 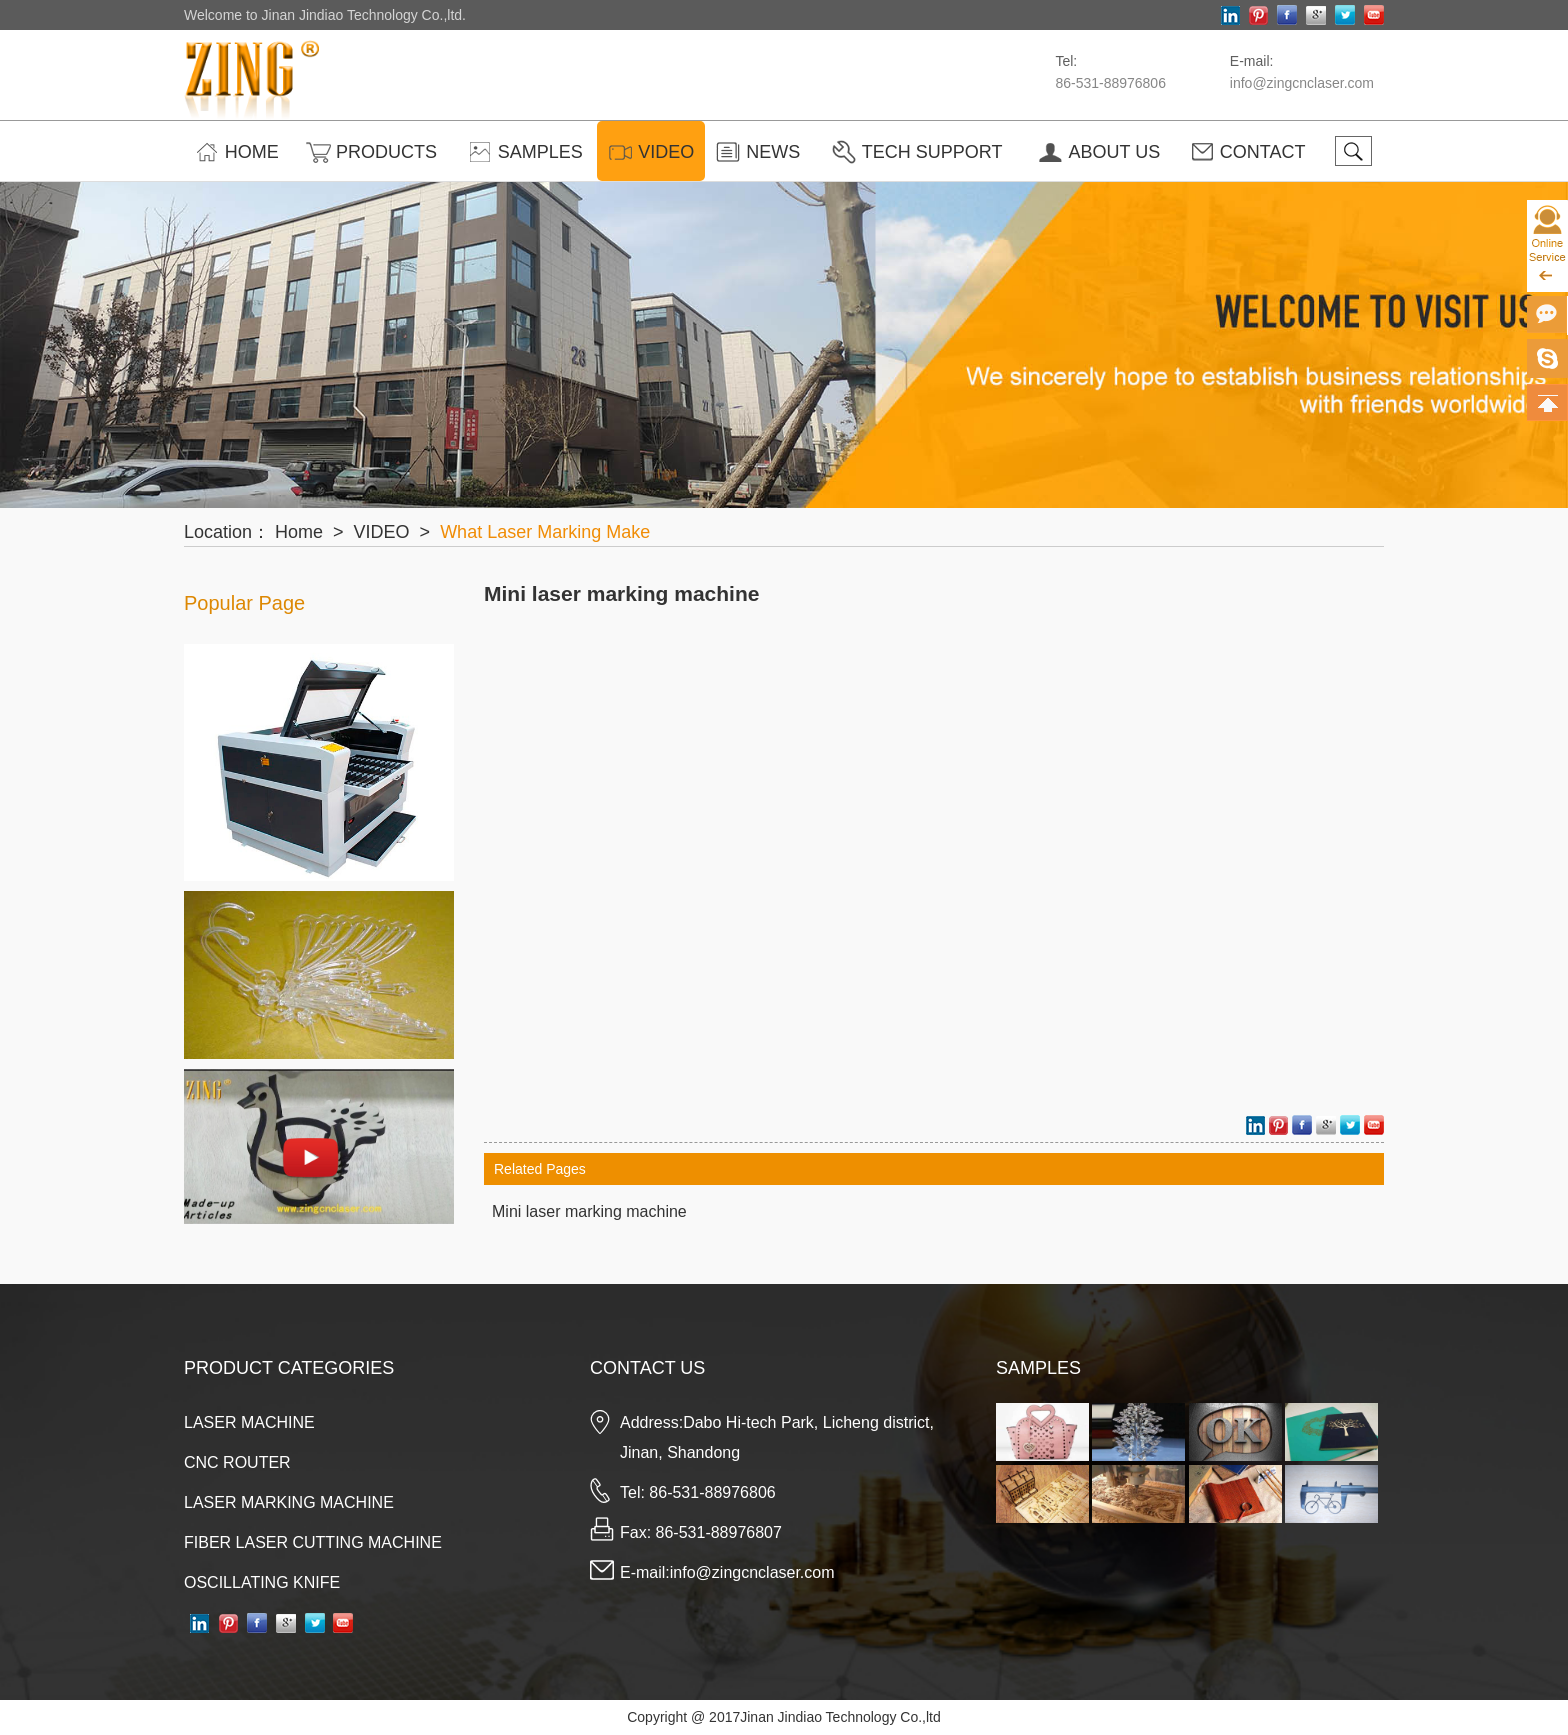 What do you see at coordinates (289, 1502) in the screenshot?
I see `LASER MARKING MACHINE` at bounding box center [289, 1502].